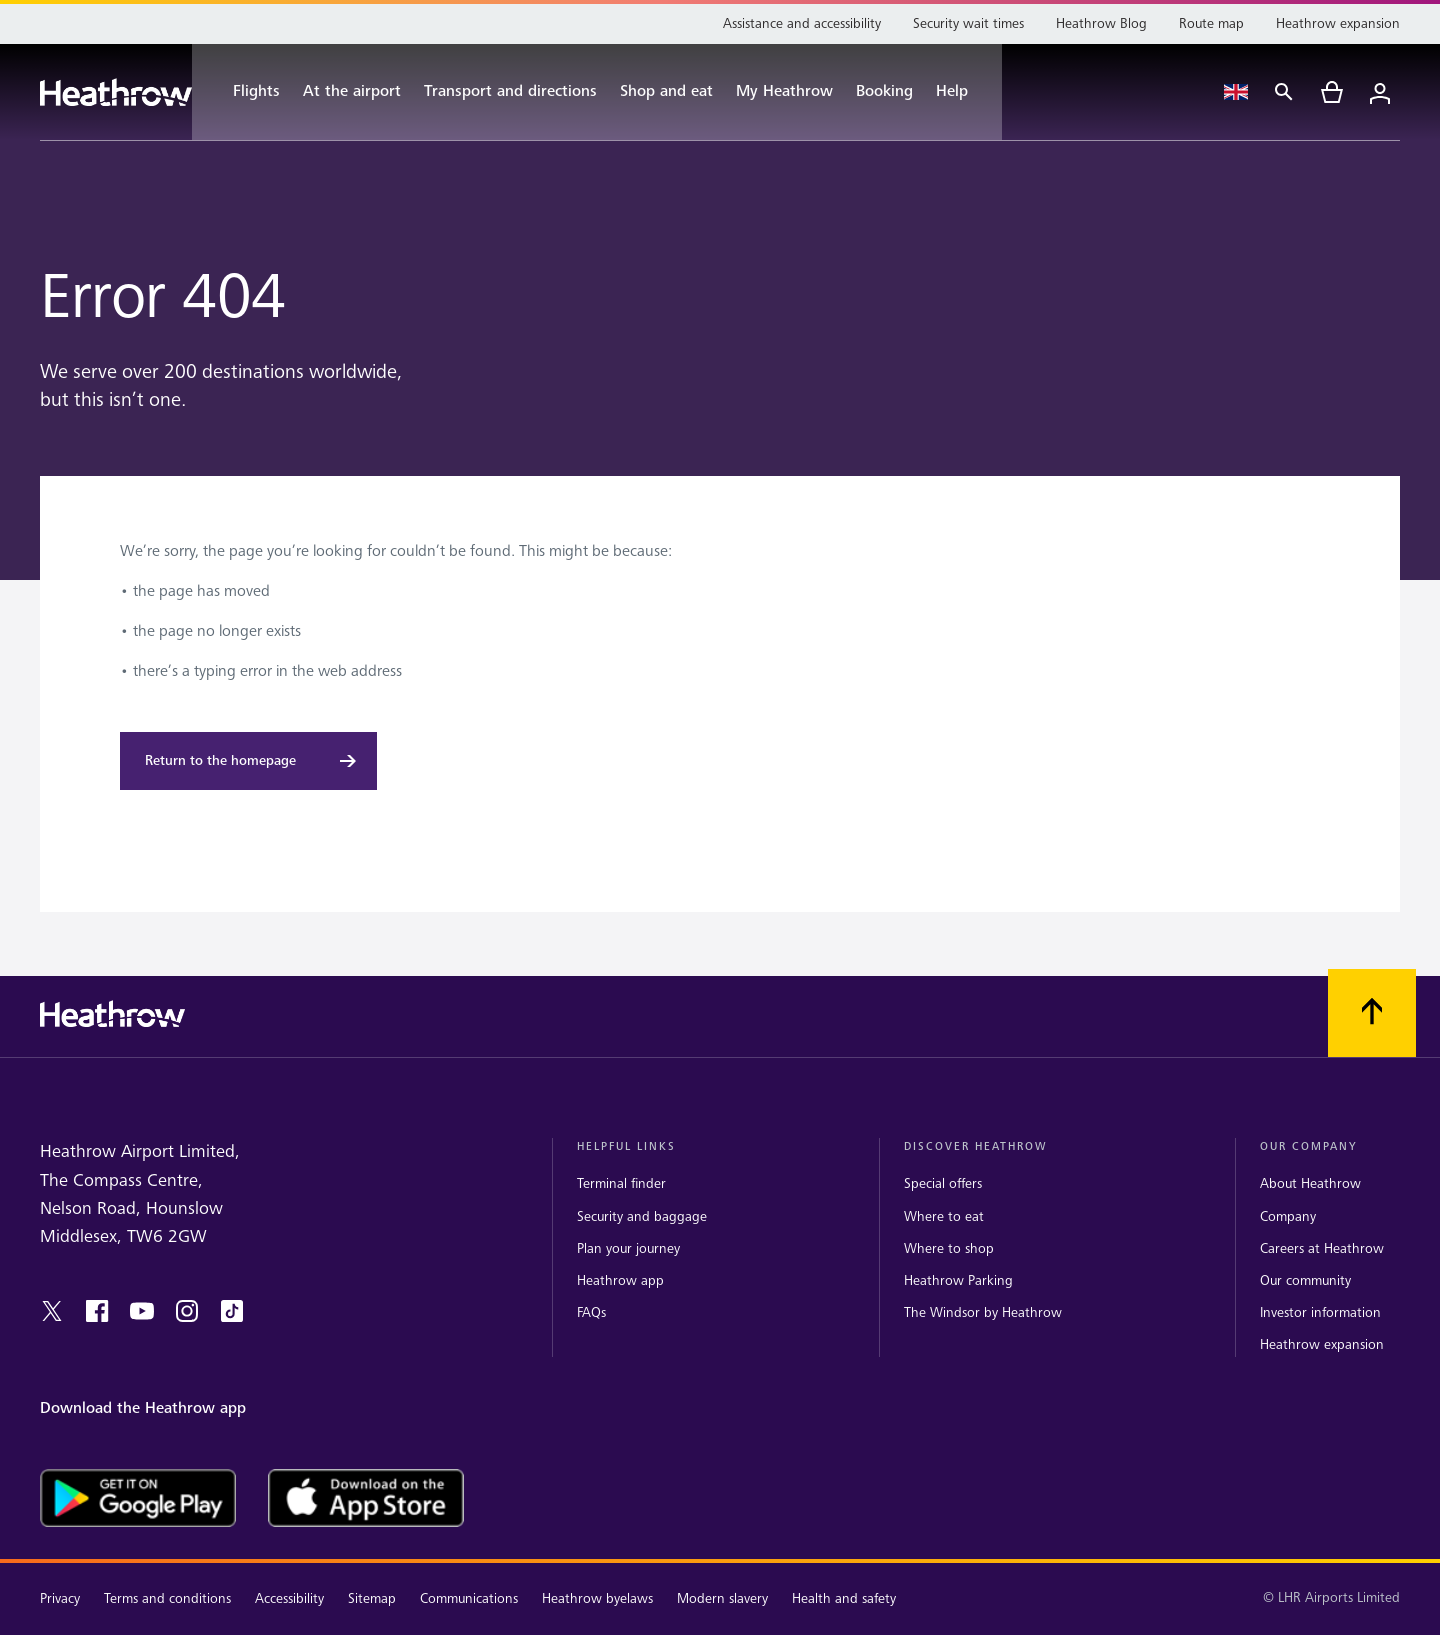 This screenshot has width=1440, height=1635. What do you see at coordinates (844, 1598) in the screenshot?
I see `Health and safety` at bounding box center [844, 1598].